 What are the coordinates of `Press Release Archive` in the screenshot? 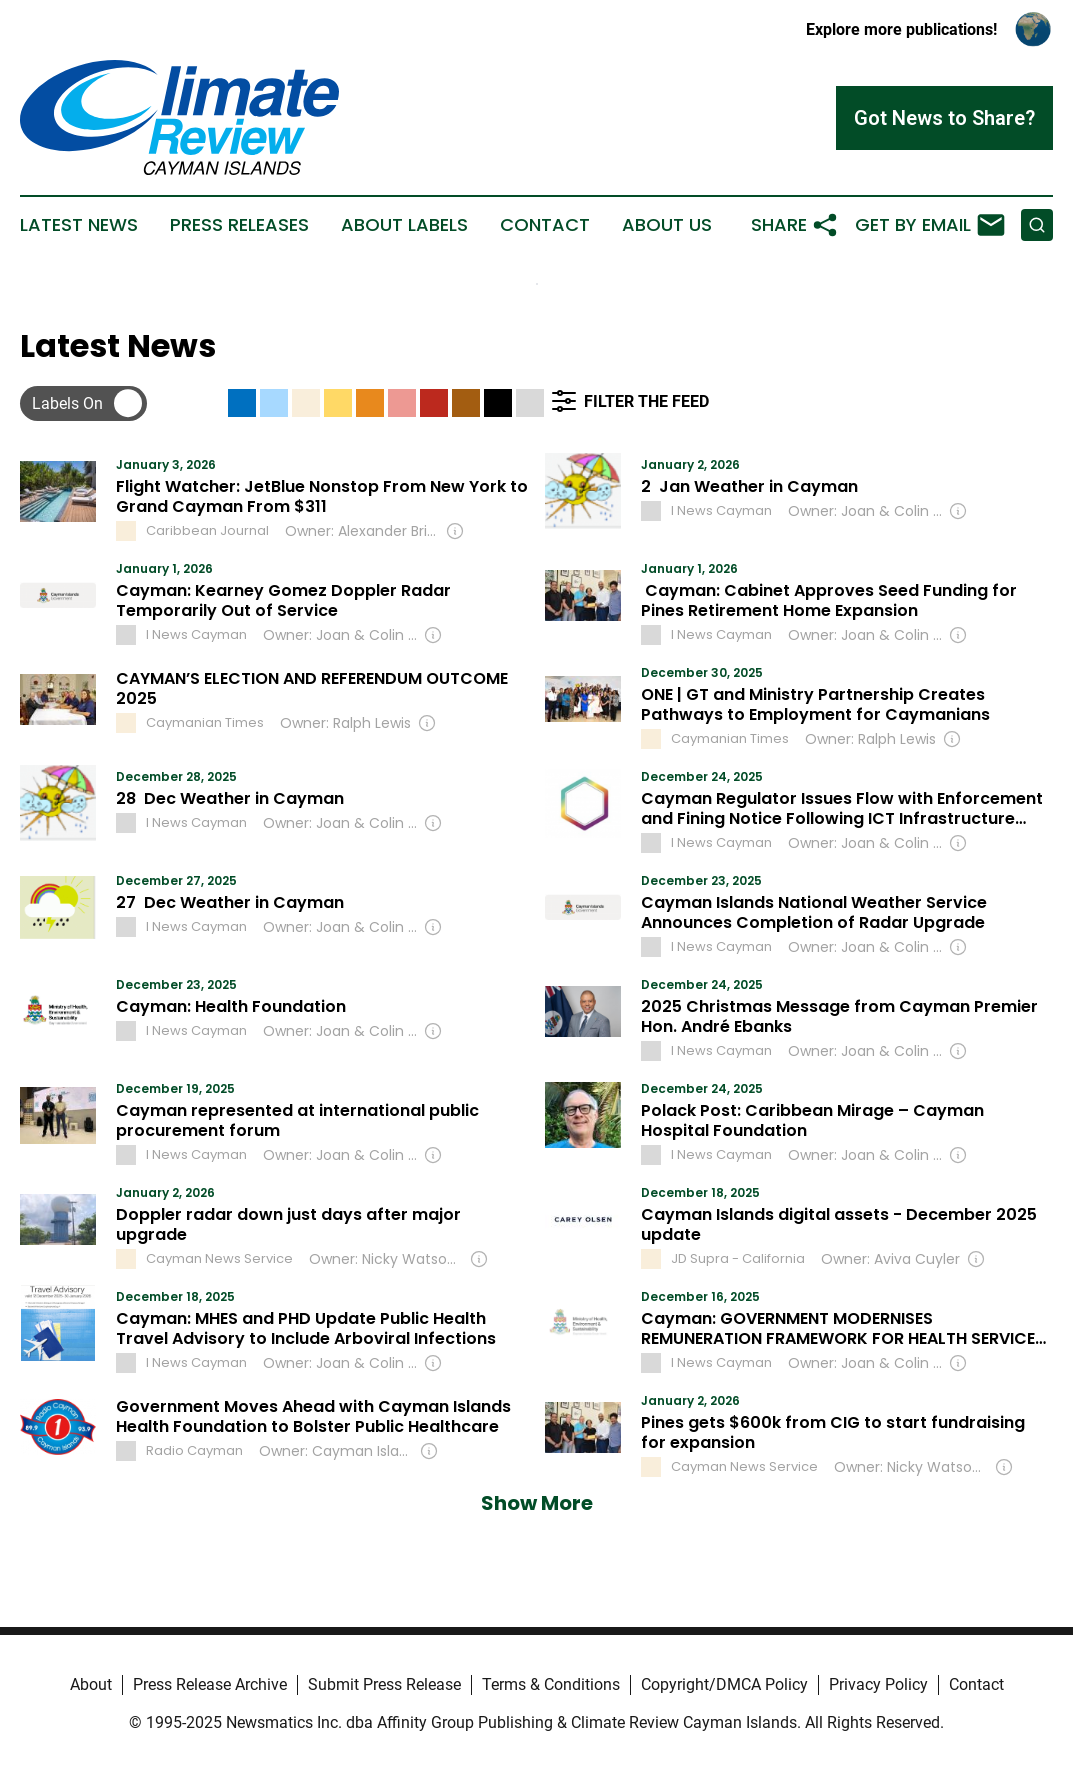 It's located at (210, 1684).